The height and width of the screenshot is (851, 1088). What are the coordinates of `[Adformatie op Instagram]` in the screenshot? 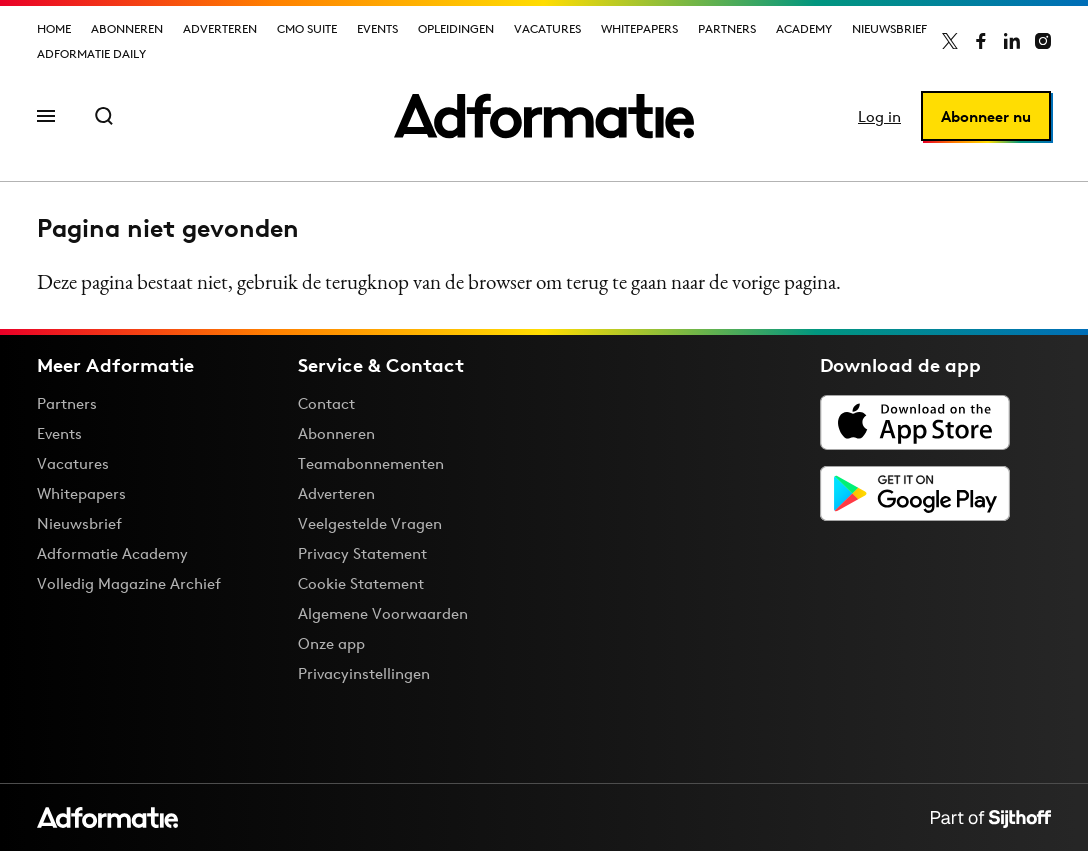 It's located at (1043, 41).